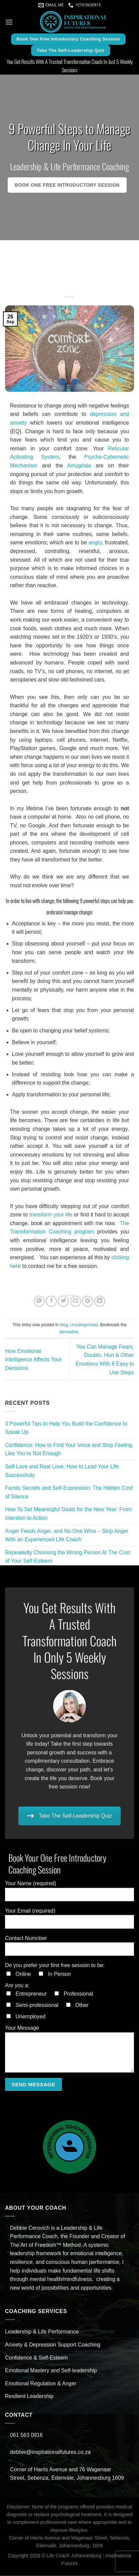  I want to click on Resilient Leadership, so click(29, 2396).